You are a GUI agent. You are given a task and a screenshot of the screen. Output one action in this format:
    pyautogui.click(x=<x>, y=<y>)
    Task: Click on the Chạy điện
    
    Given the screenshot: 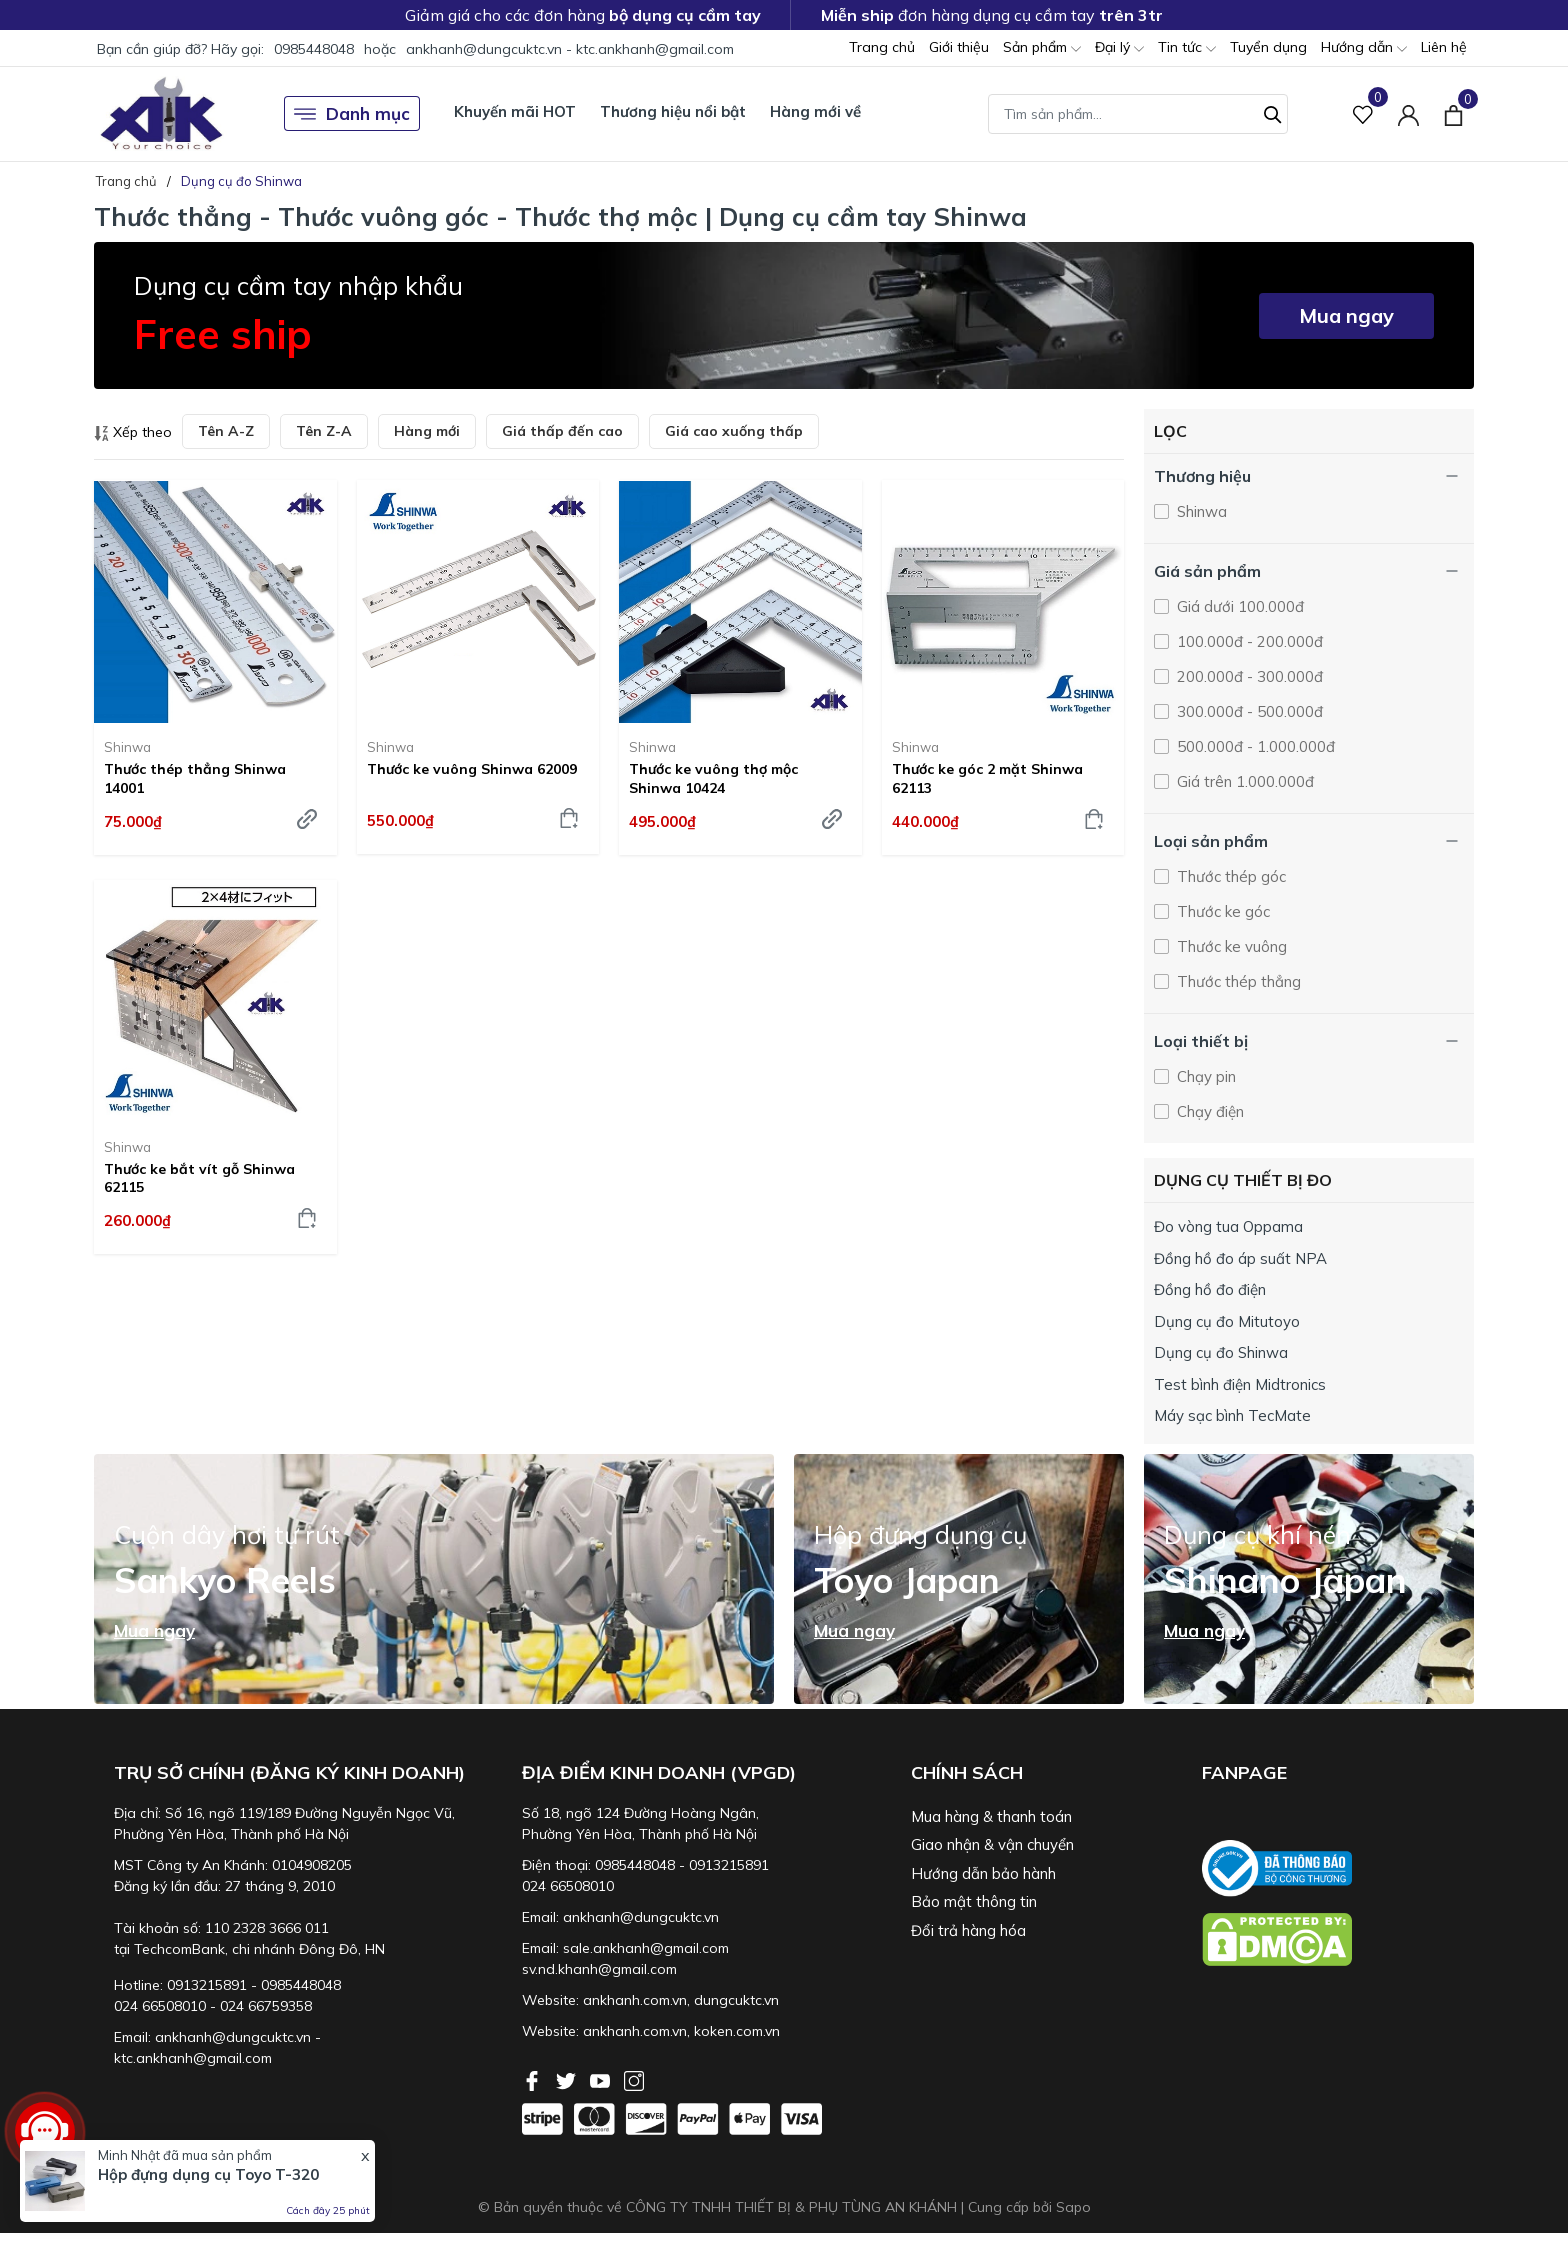 What is the action you would take?
    pyautogui.click(x=1208, y=1111)
    